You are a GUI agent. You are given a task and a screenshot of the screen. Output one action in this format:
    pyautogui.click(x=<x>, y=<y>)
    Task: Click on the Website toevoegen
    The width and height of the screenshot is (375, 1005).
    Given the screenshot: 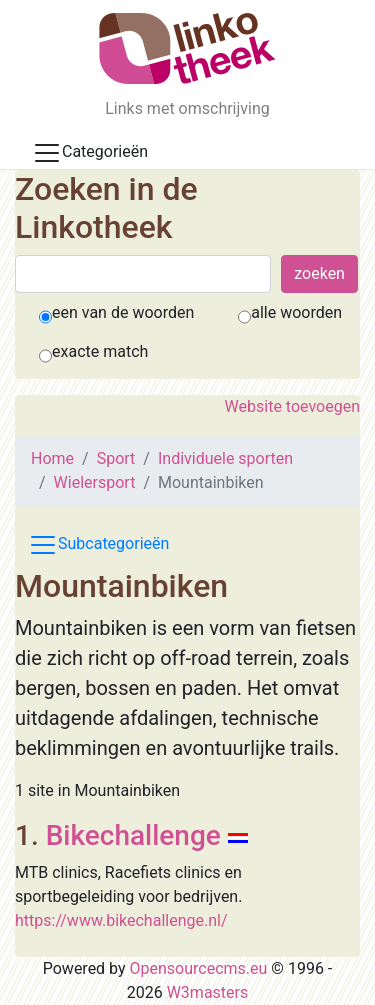 What is the action you would take?
    pyautogui.click(x=292, y=406)
    